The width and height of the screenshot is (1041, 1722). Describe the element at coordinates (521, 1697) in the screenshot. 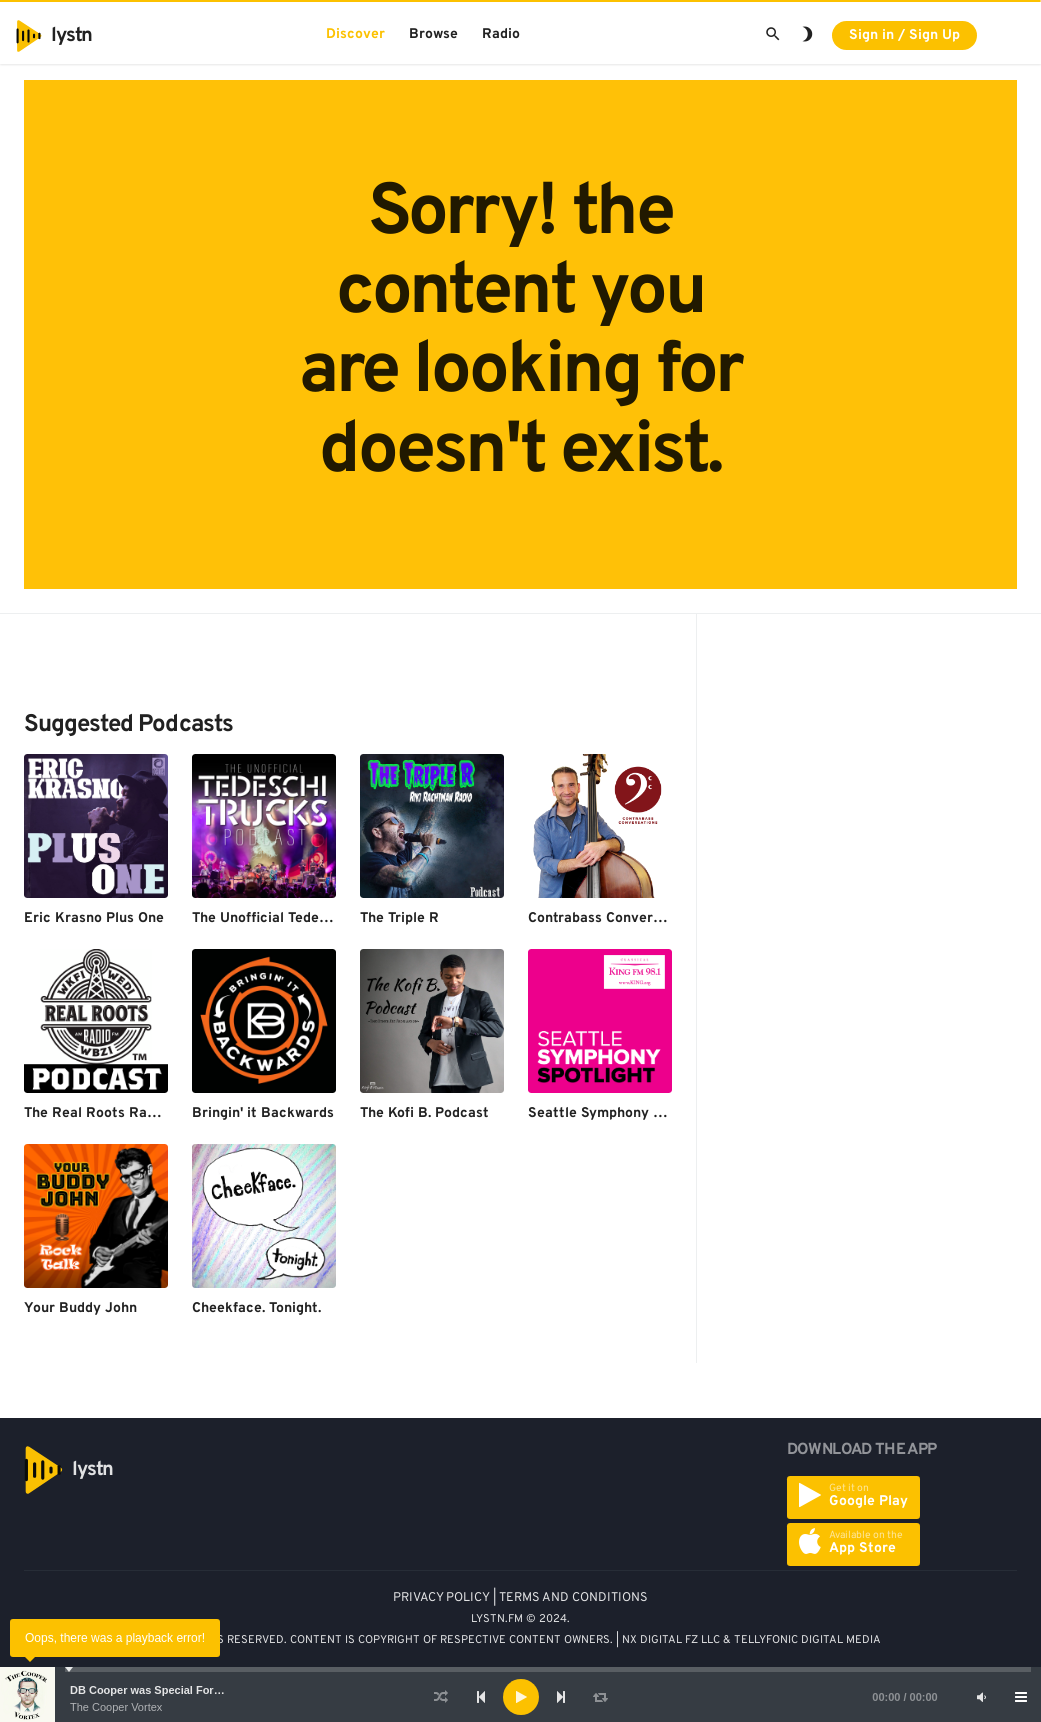

I see `[Play]` at that location.